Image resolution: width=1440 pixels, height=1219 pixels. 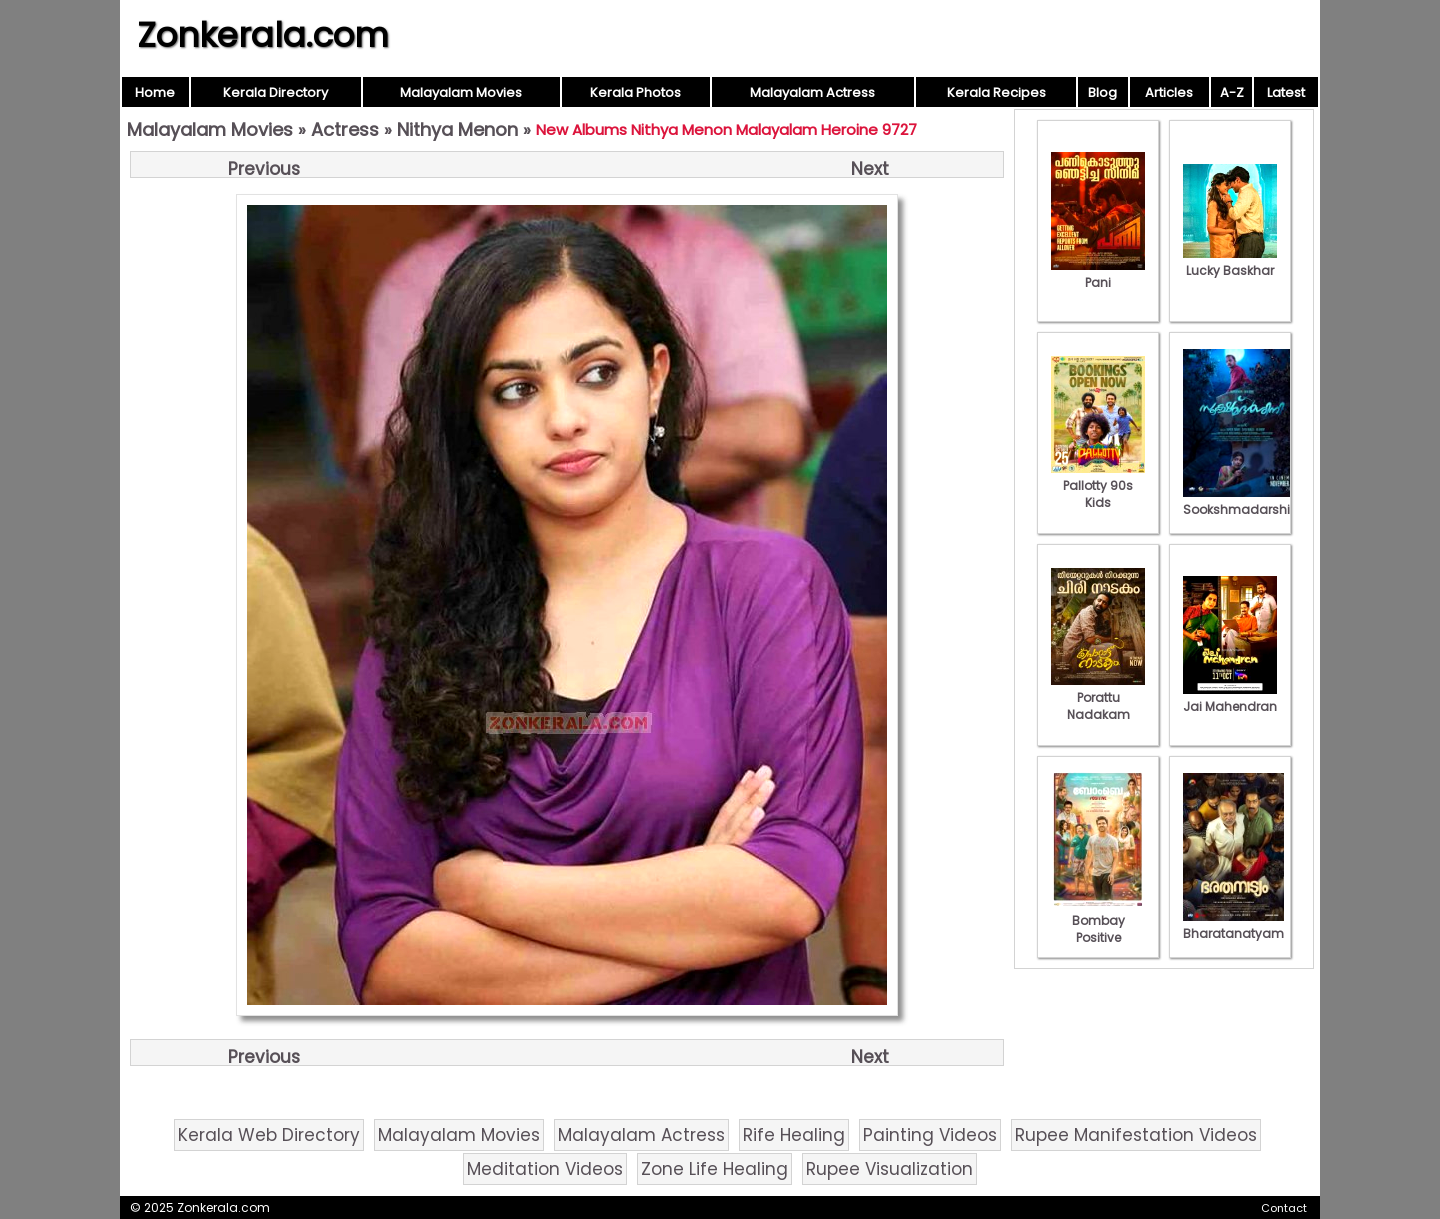 What do you see at coordinates (996, 92) in the screenshot?
I see `Kerala Recipes` at bounding box center [996, 92].